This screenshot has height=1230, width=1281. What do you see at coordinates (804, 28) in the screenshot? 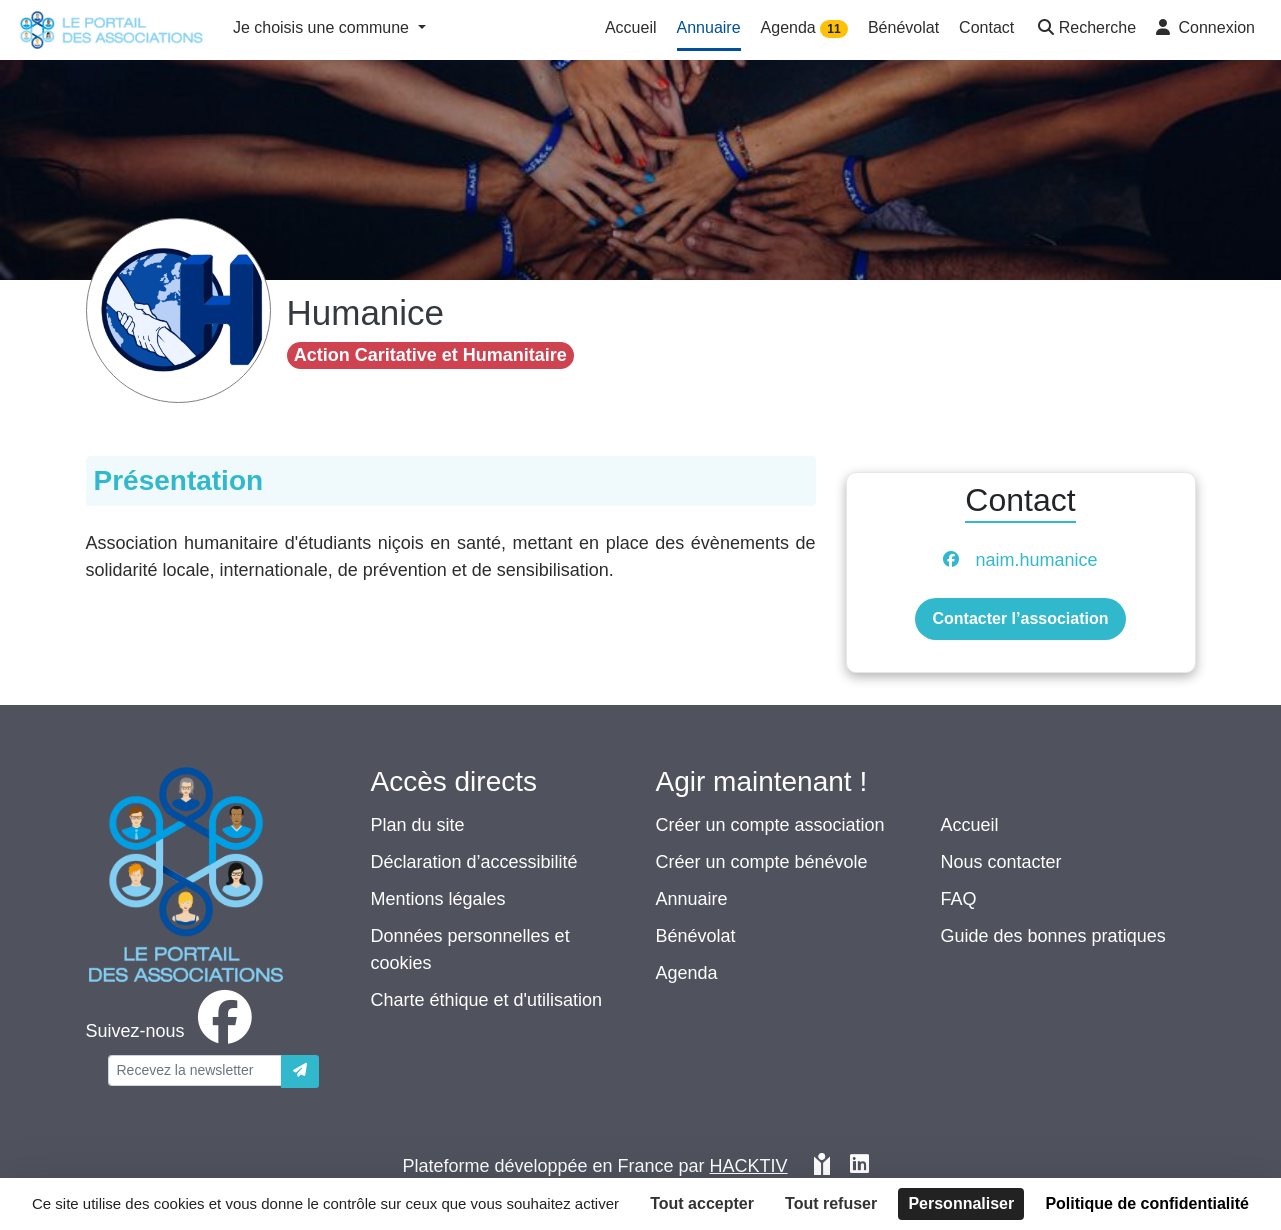
I see `Agenda [button]` at bounding box center [804, 28].